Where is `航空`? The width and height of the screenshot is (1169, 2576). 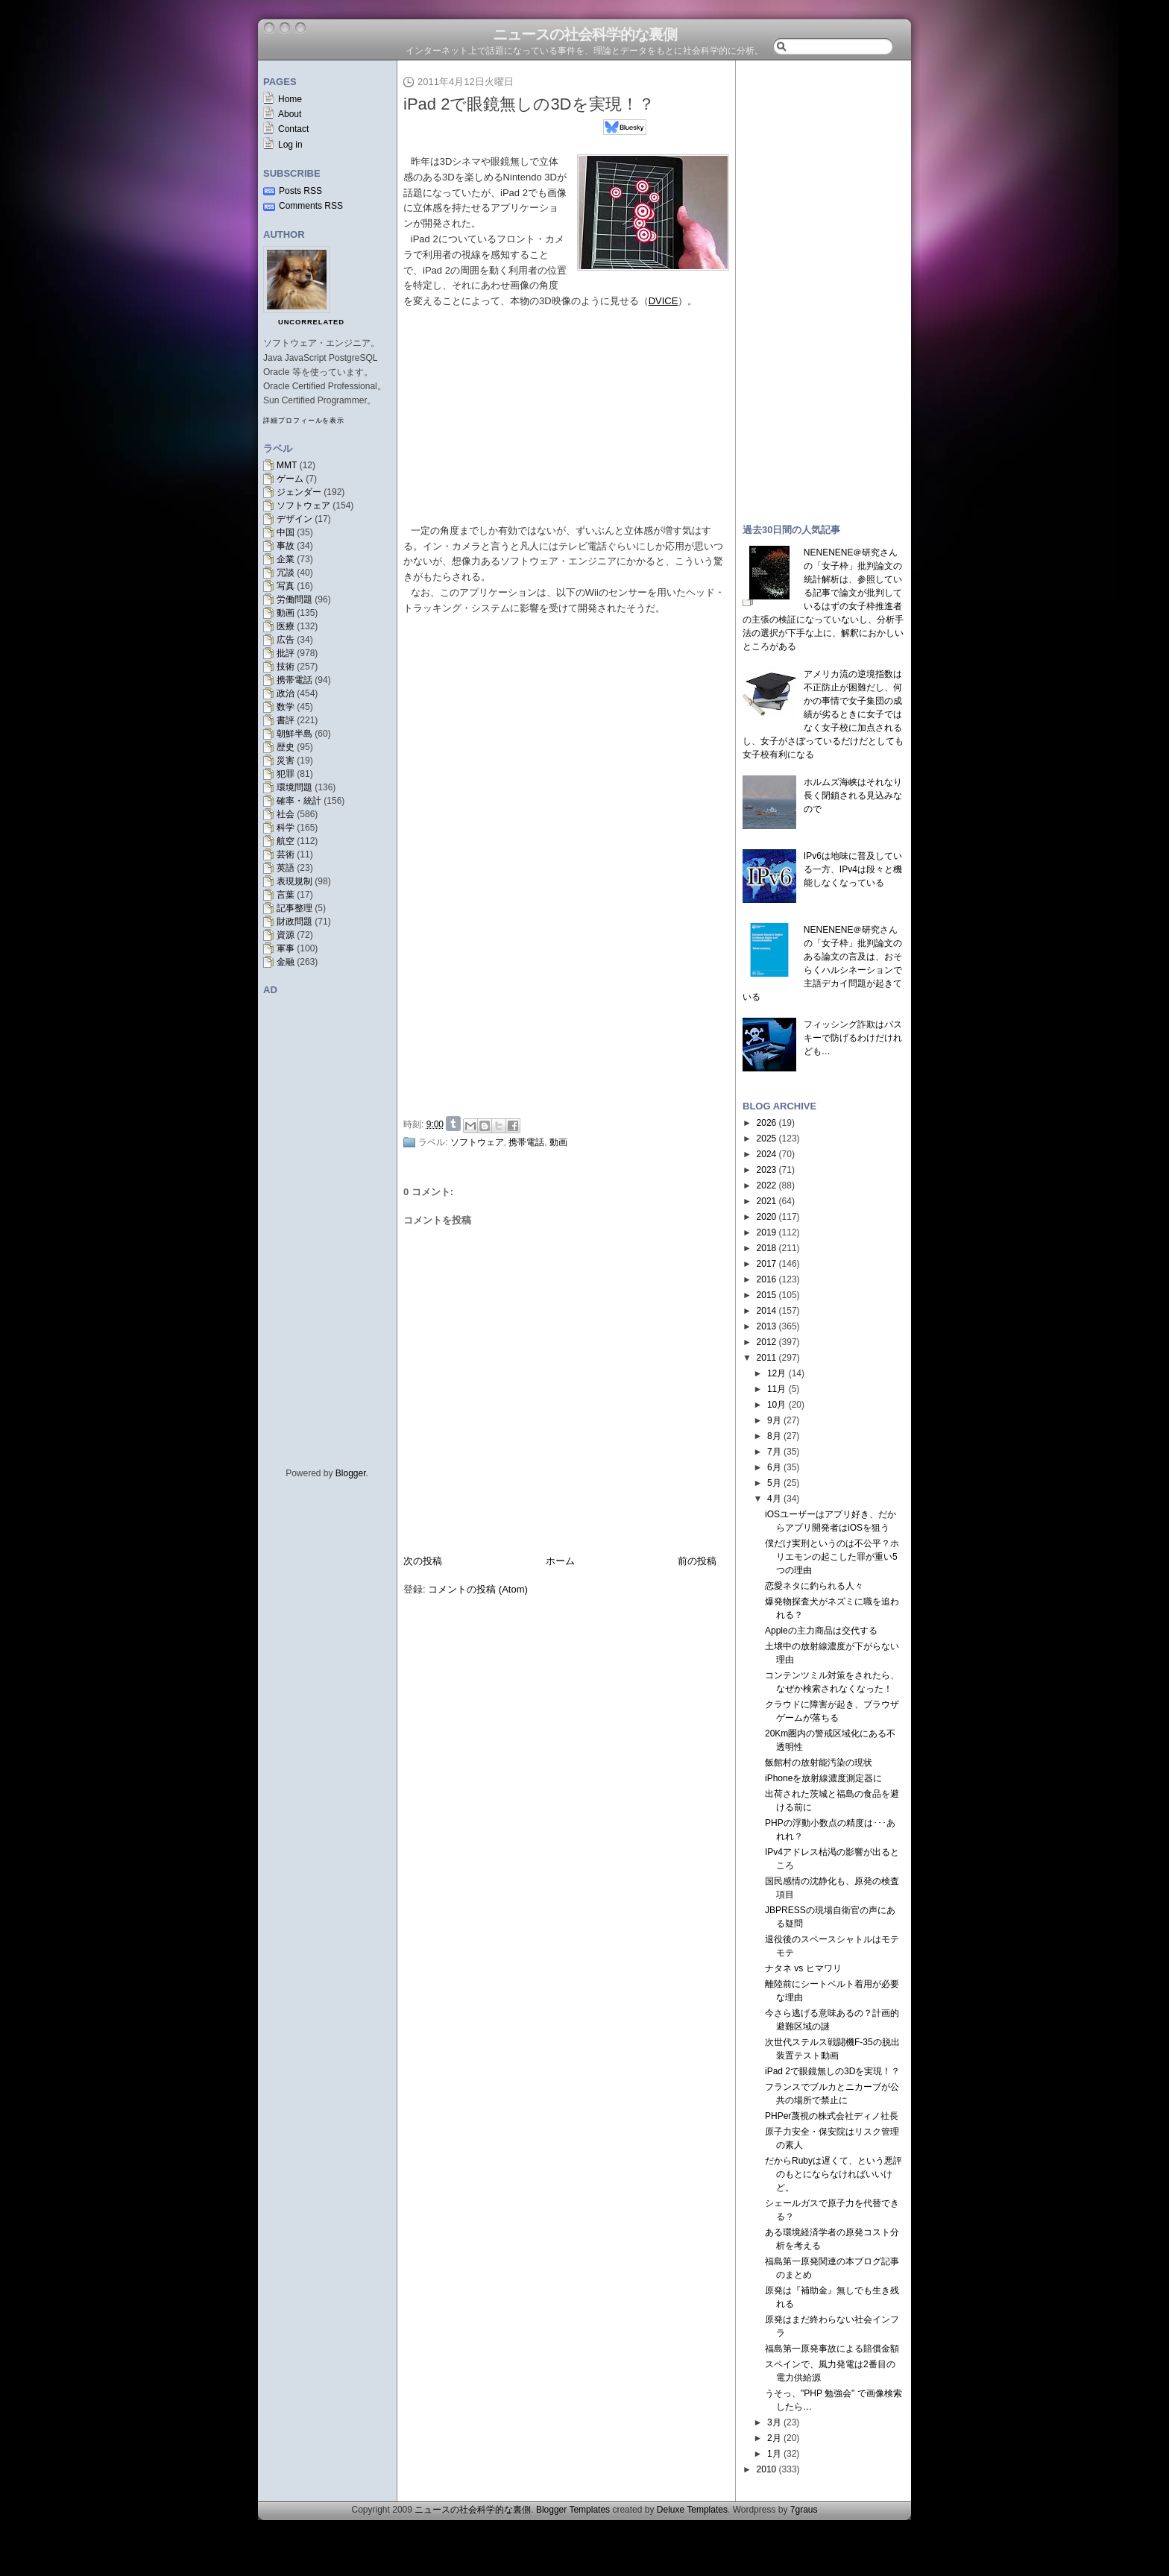 航空 is located at coordinates (285, 841).